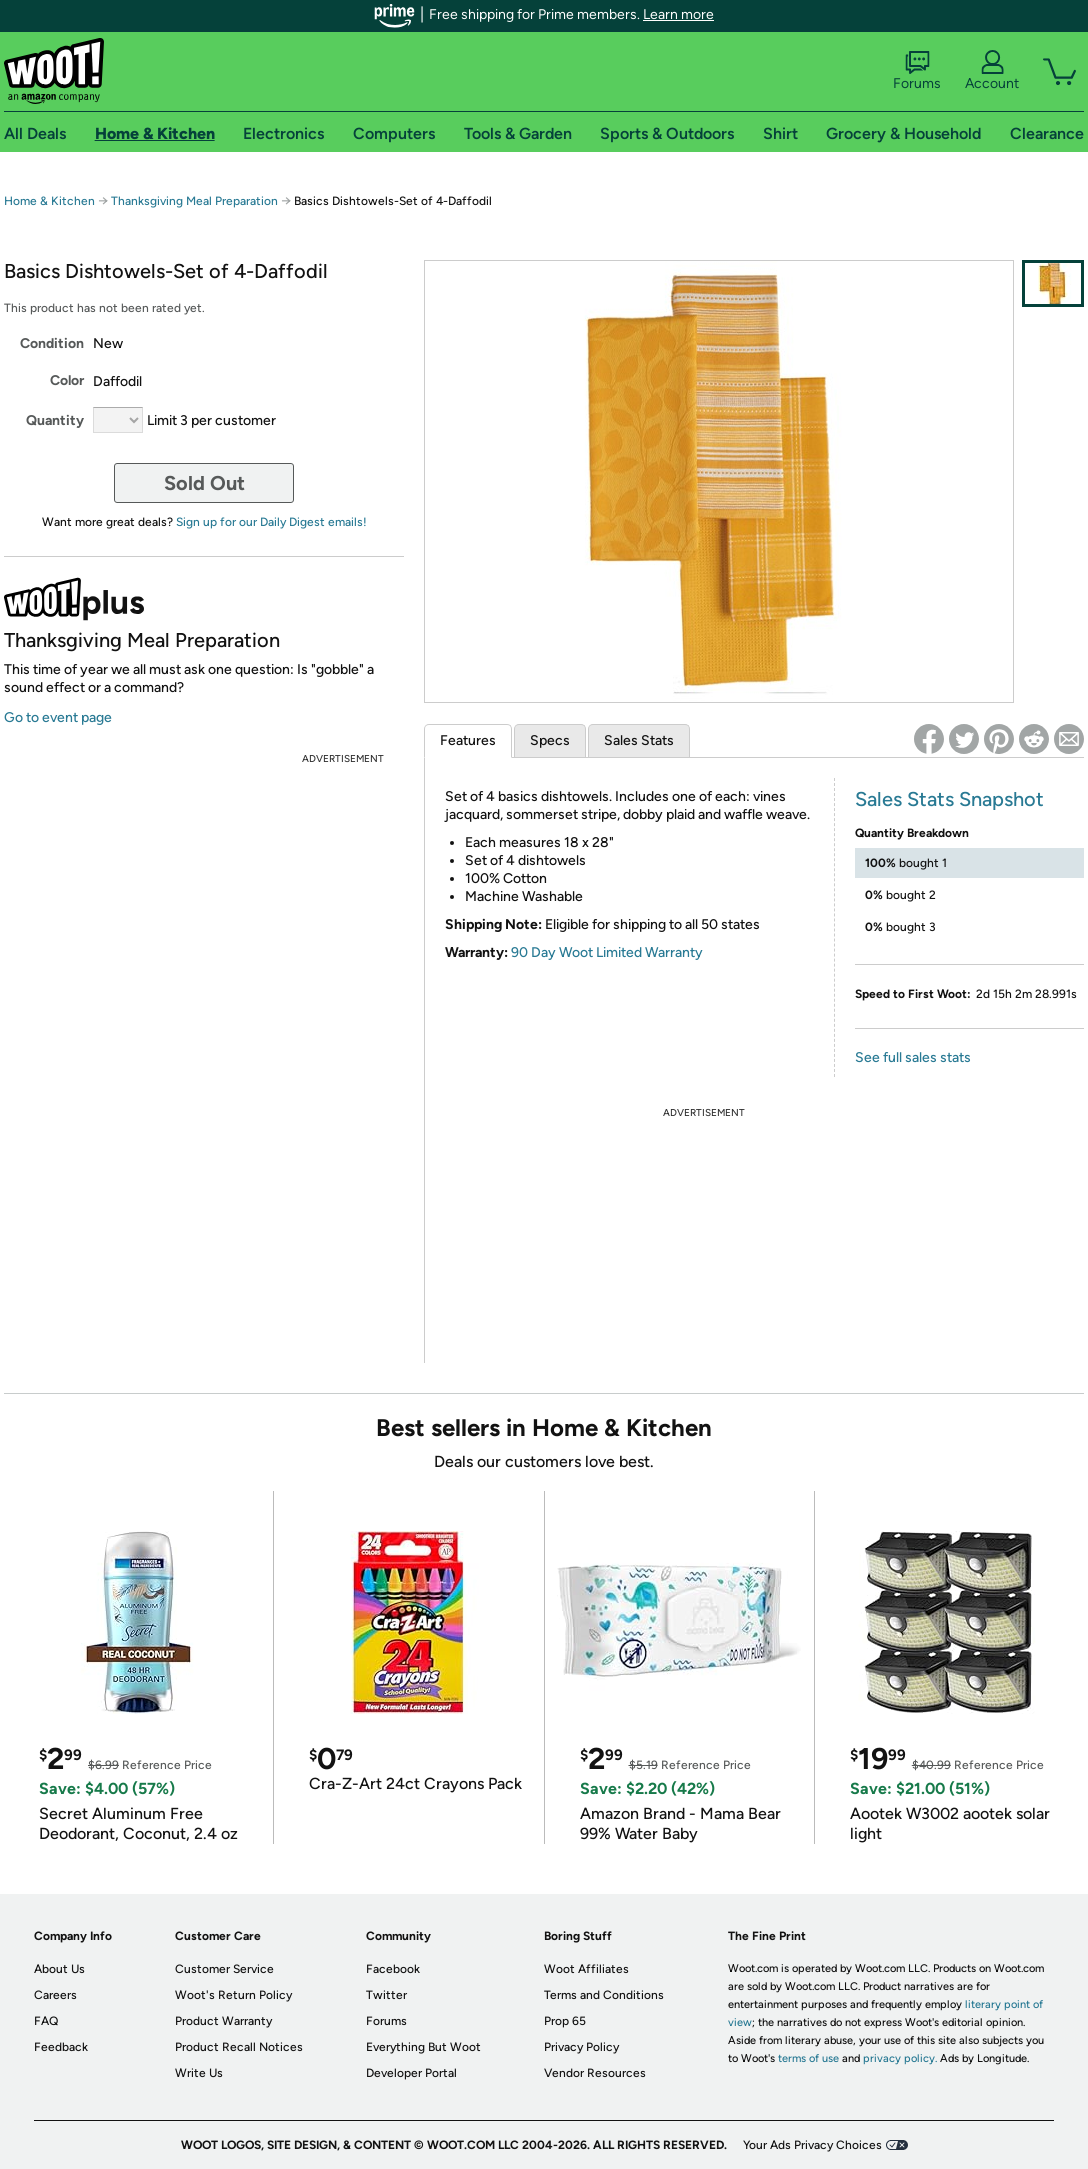  I want to click on Sold Out, so click(204, 483).